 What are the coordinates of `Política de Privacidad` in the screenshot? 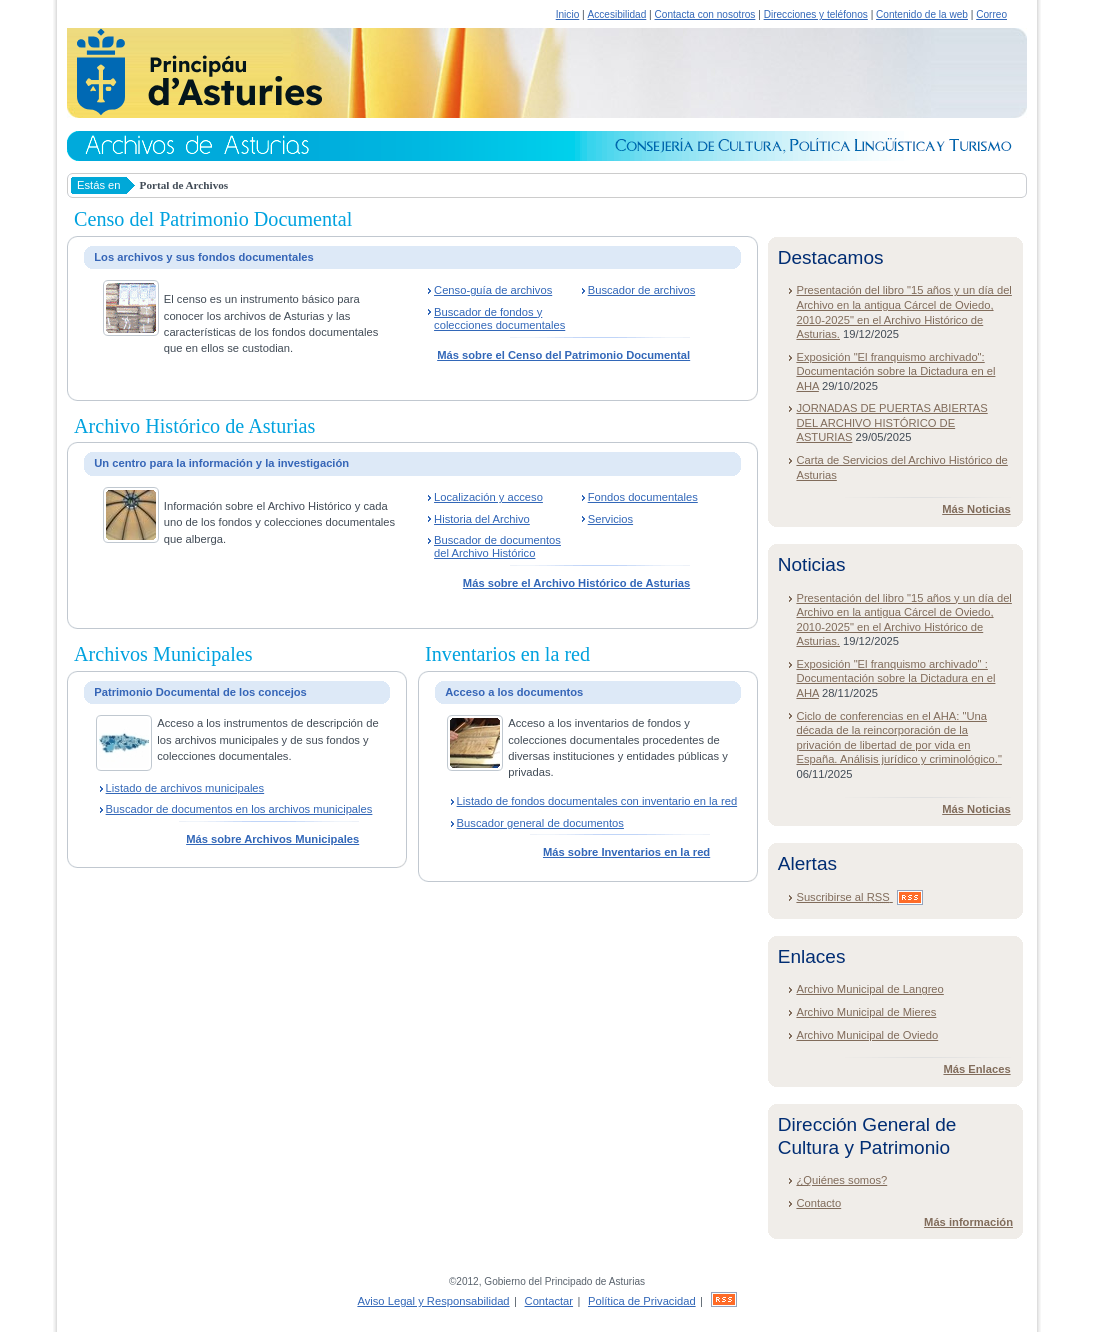 It's located at (642, 1301).